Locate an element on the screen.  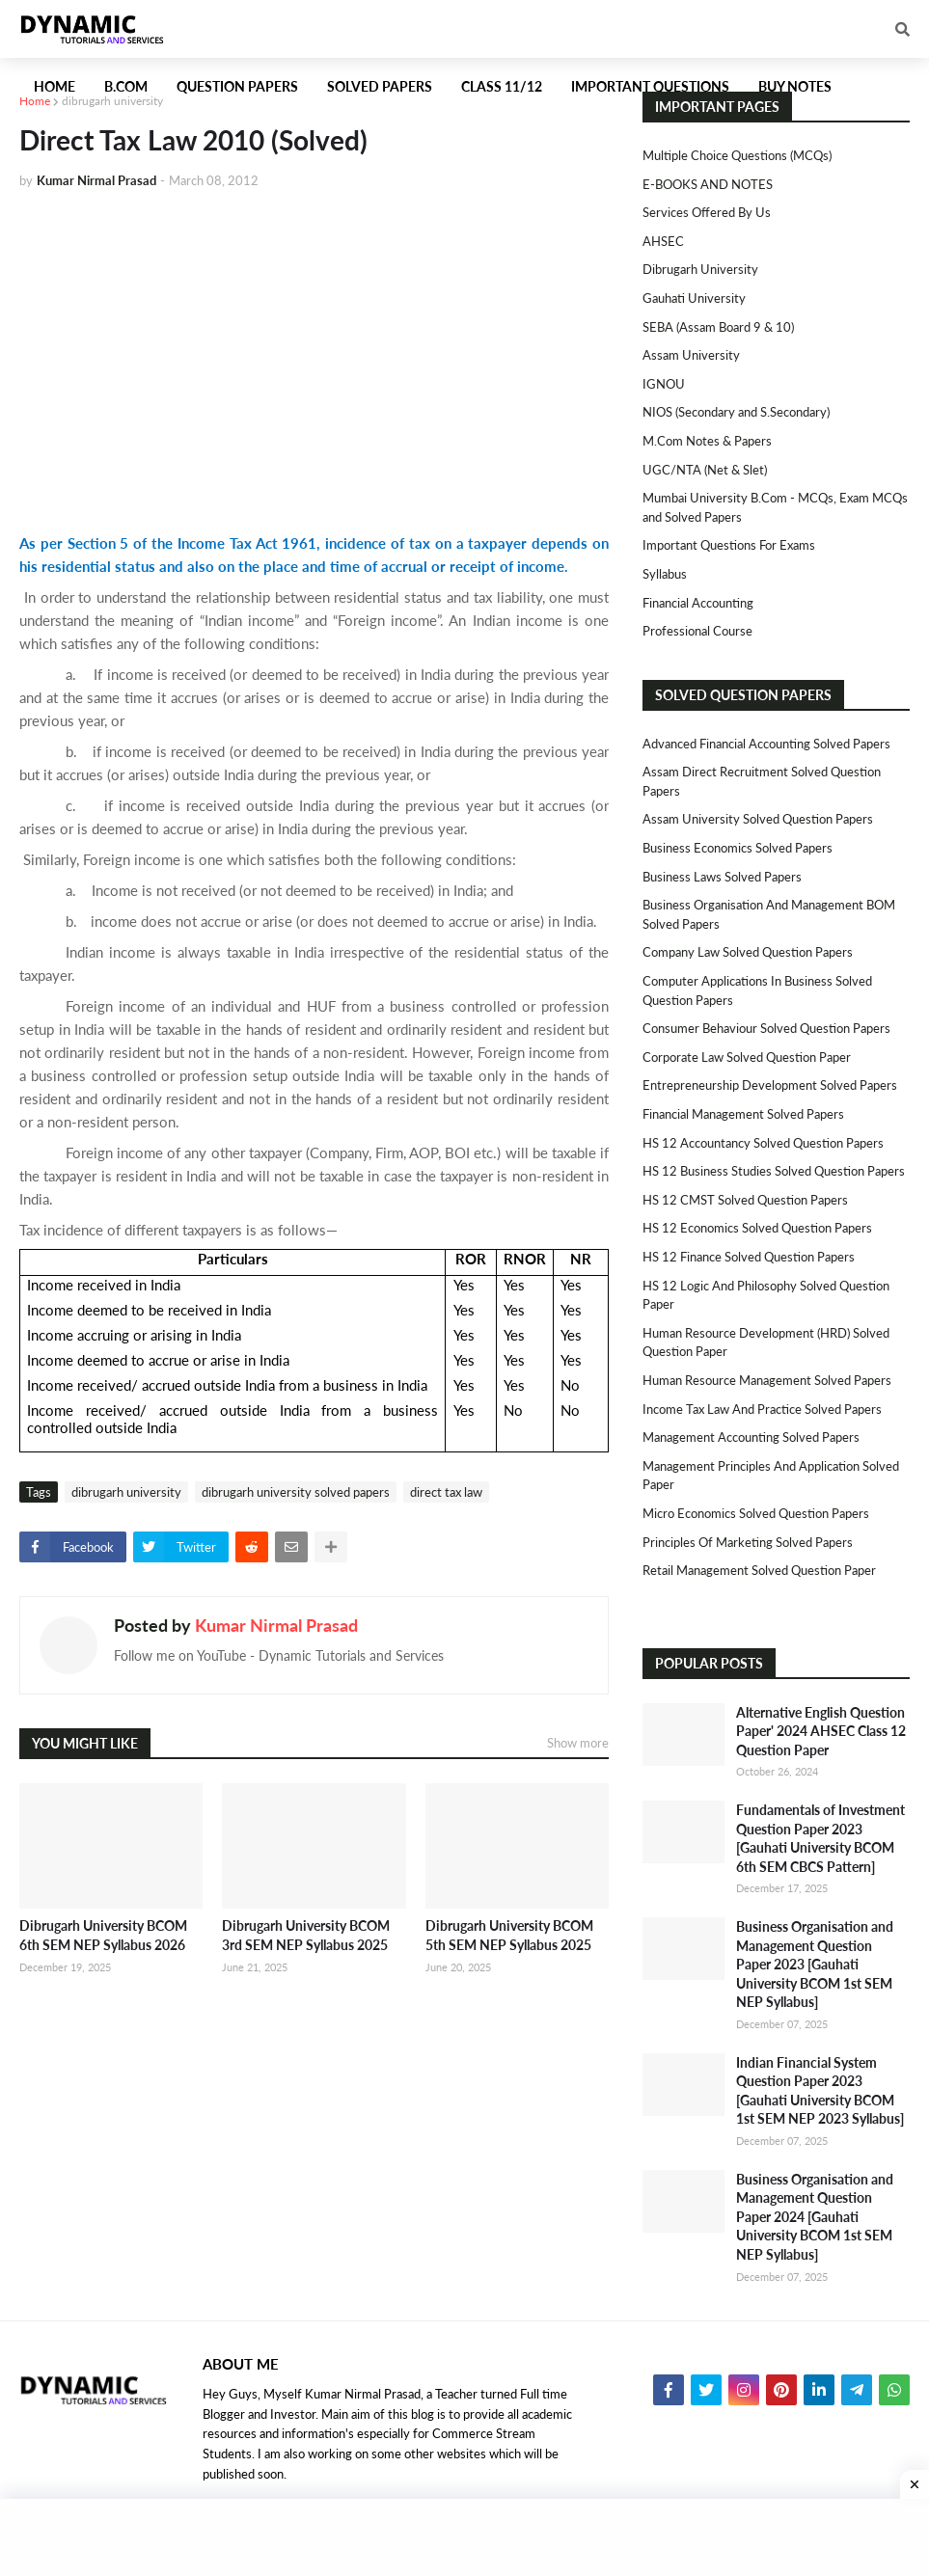
Financial Accounting is located at coordinates (697, 602).